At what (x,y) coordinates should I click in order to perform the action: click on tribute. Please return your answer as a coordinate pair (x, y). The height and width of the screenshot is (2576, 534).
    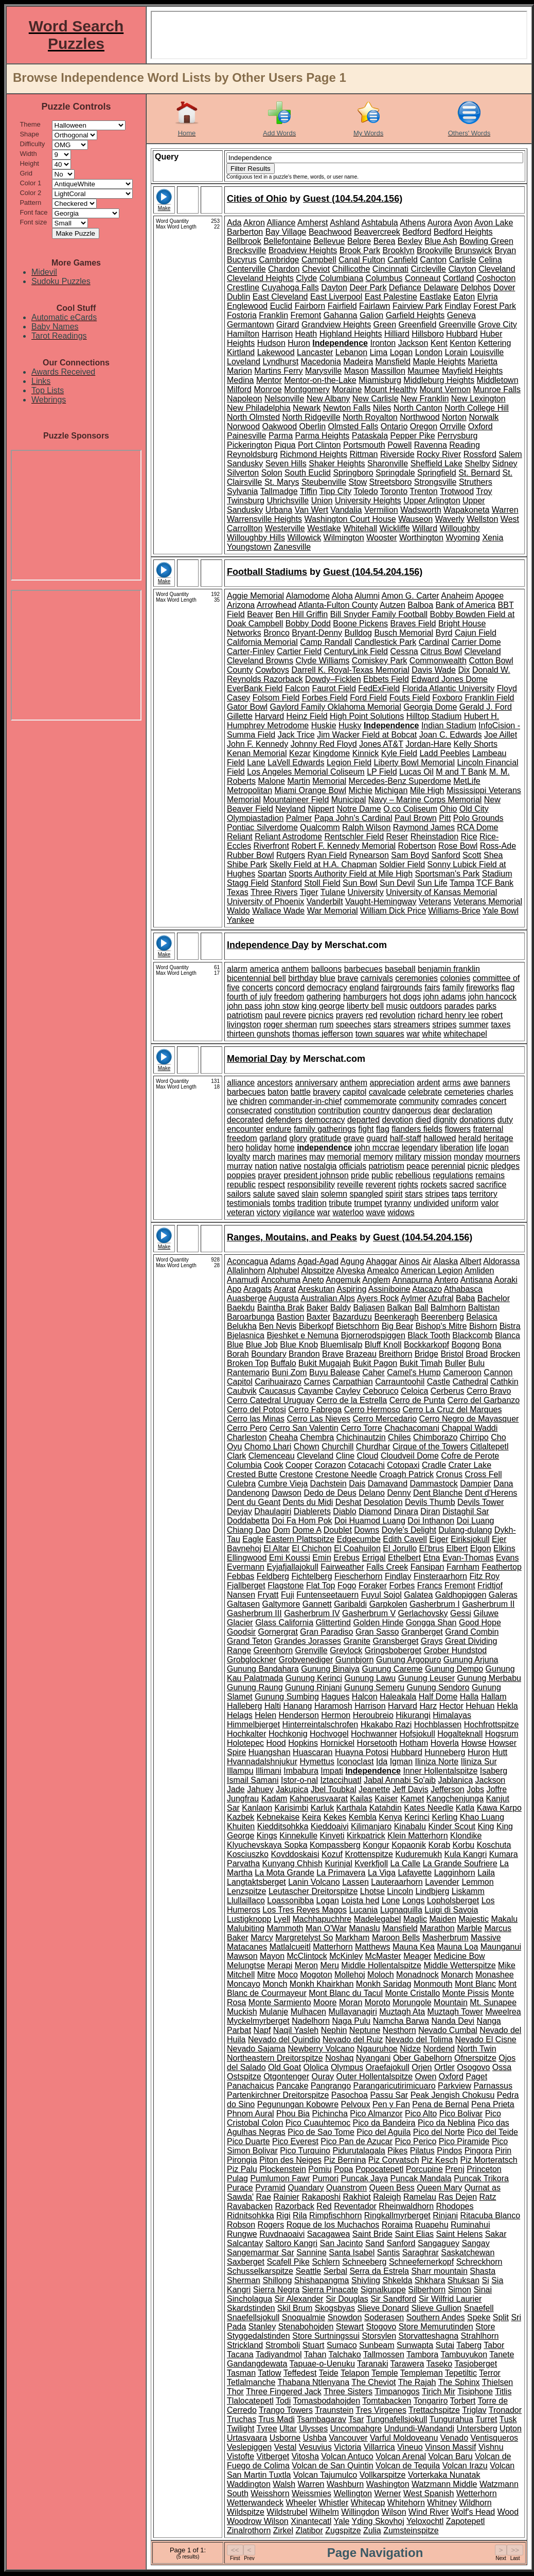
    Looking at the image, I should click on (340, 1203).